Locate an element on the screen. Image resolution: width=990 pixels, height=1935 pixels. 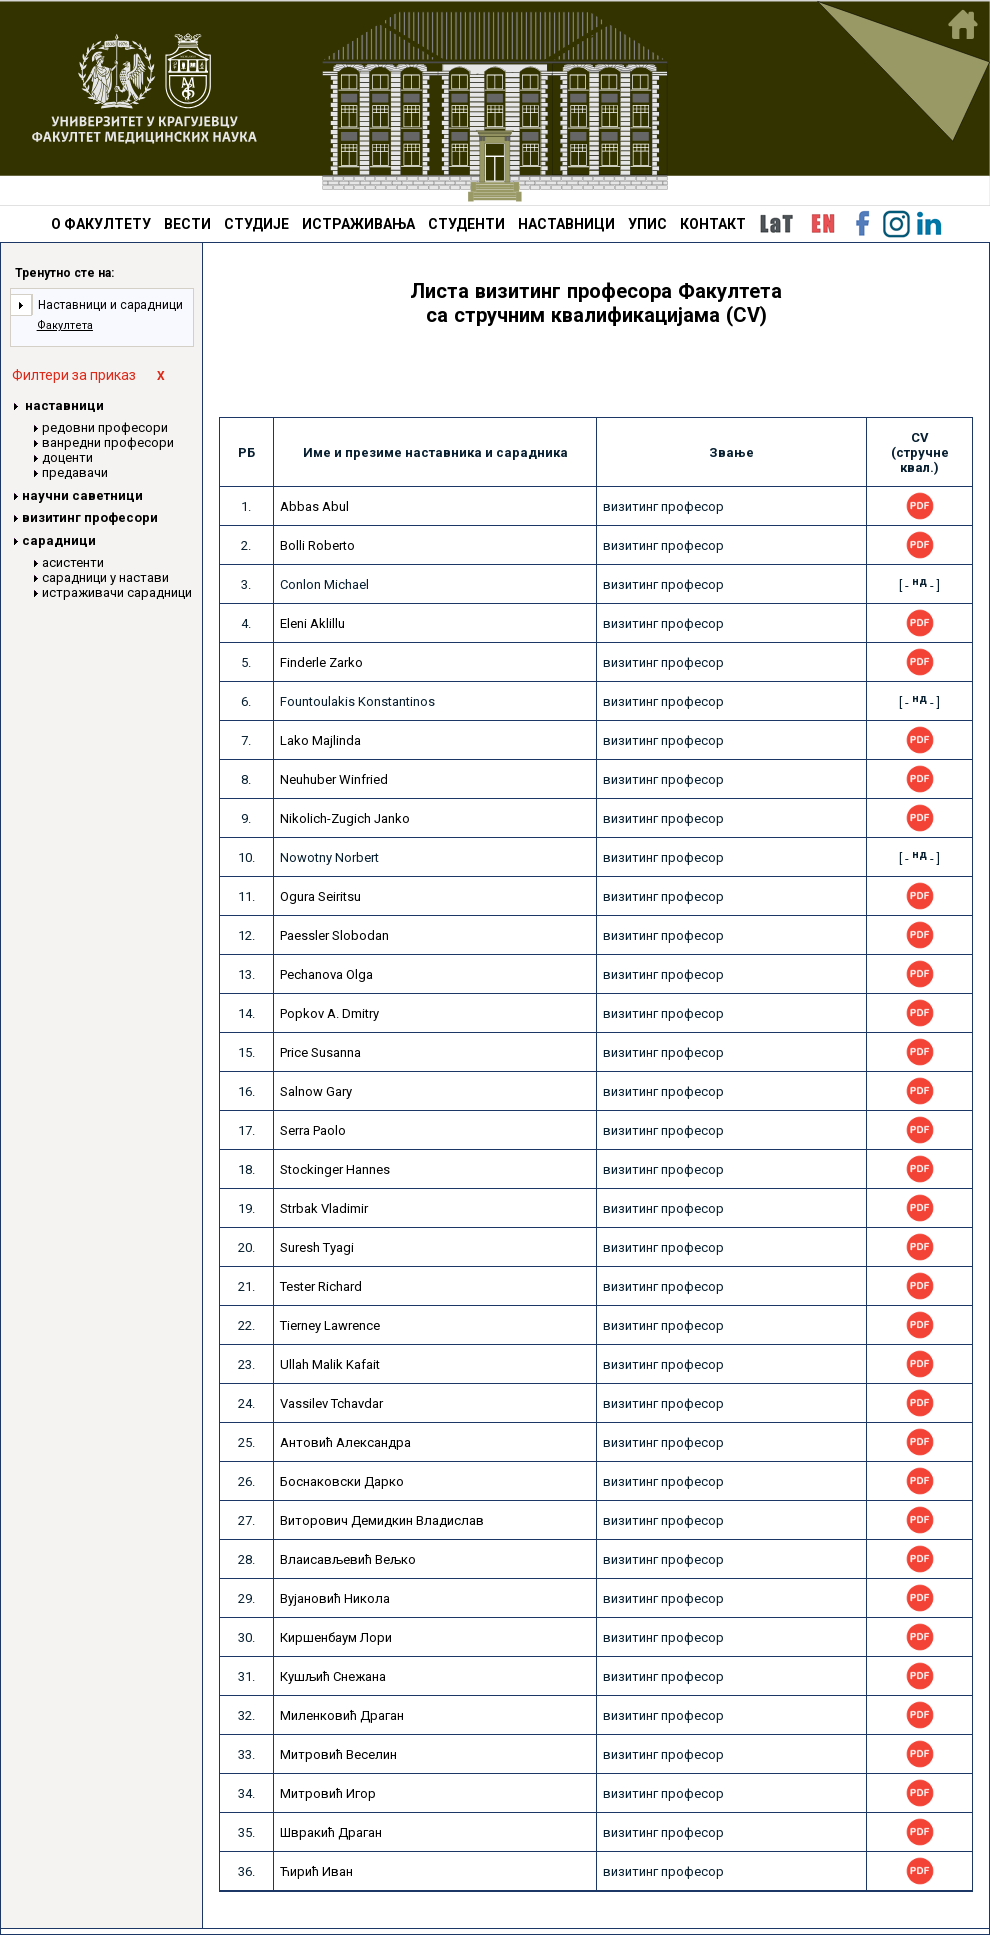
Митровић Игор is located at coordinates (328, 1793).